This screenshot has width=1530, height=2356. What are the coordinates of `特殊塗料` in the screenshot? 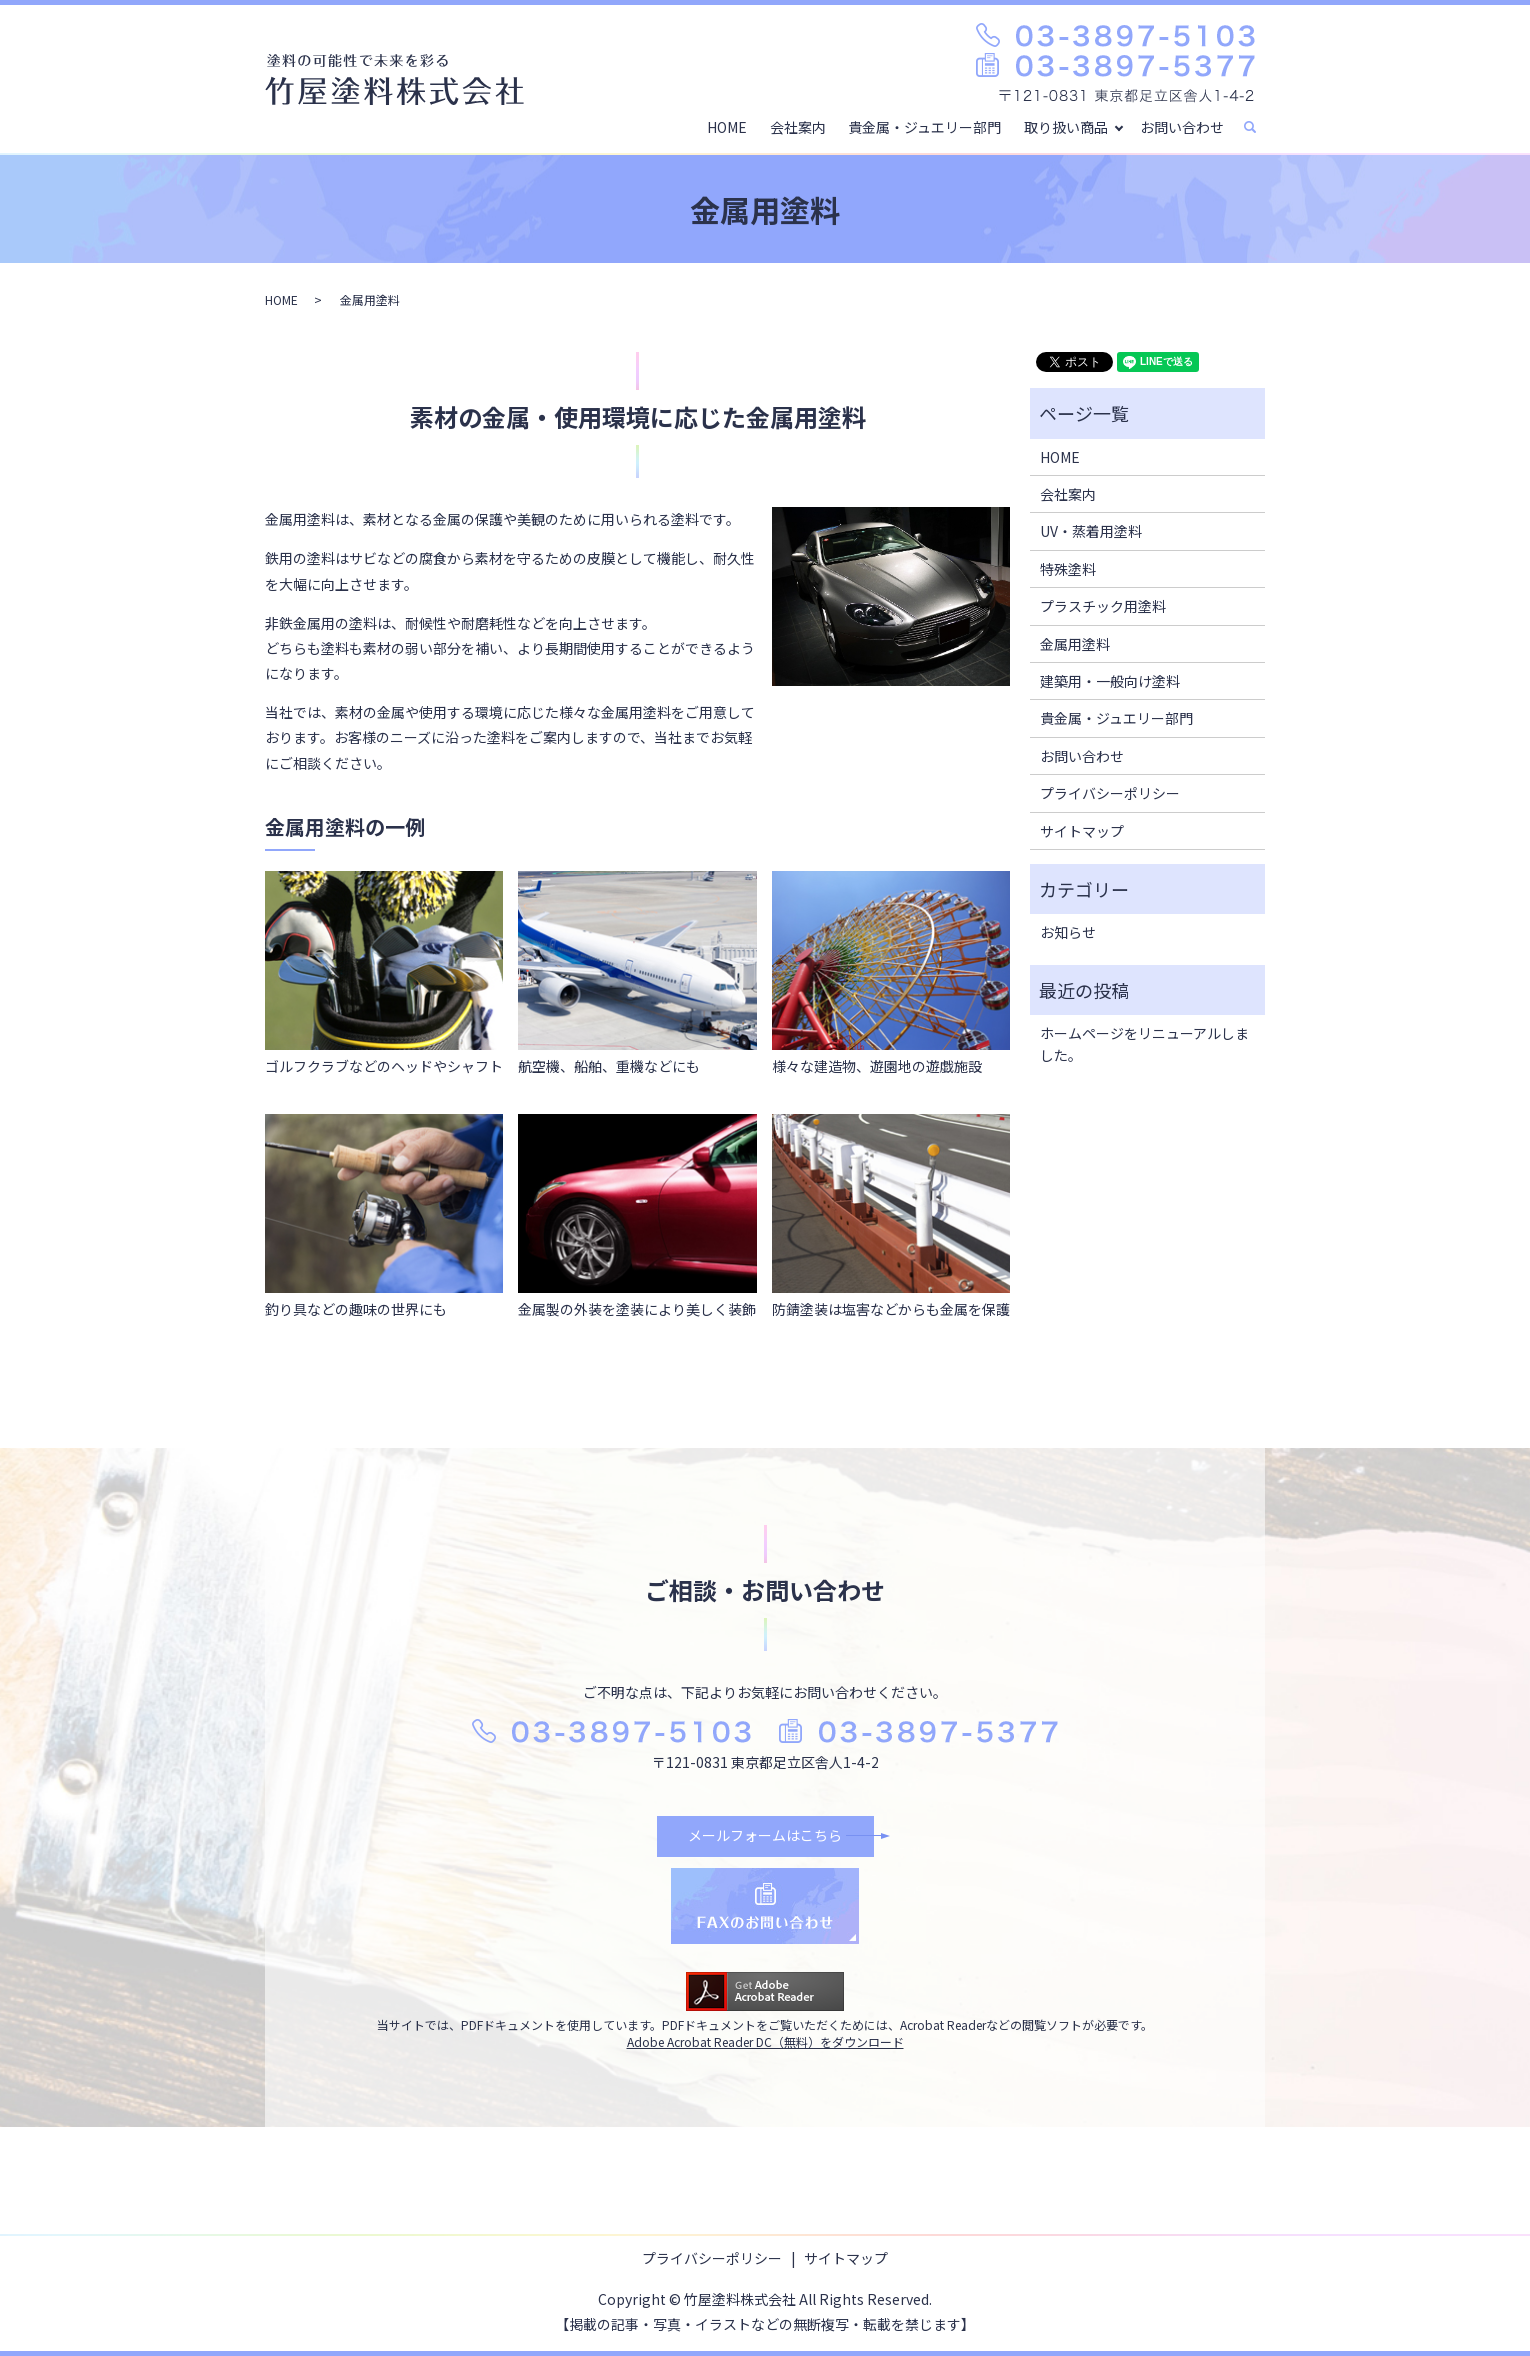 It's located at (1068, 569).